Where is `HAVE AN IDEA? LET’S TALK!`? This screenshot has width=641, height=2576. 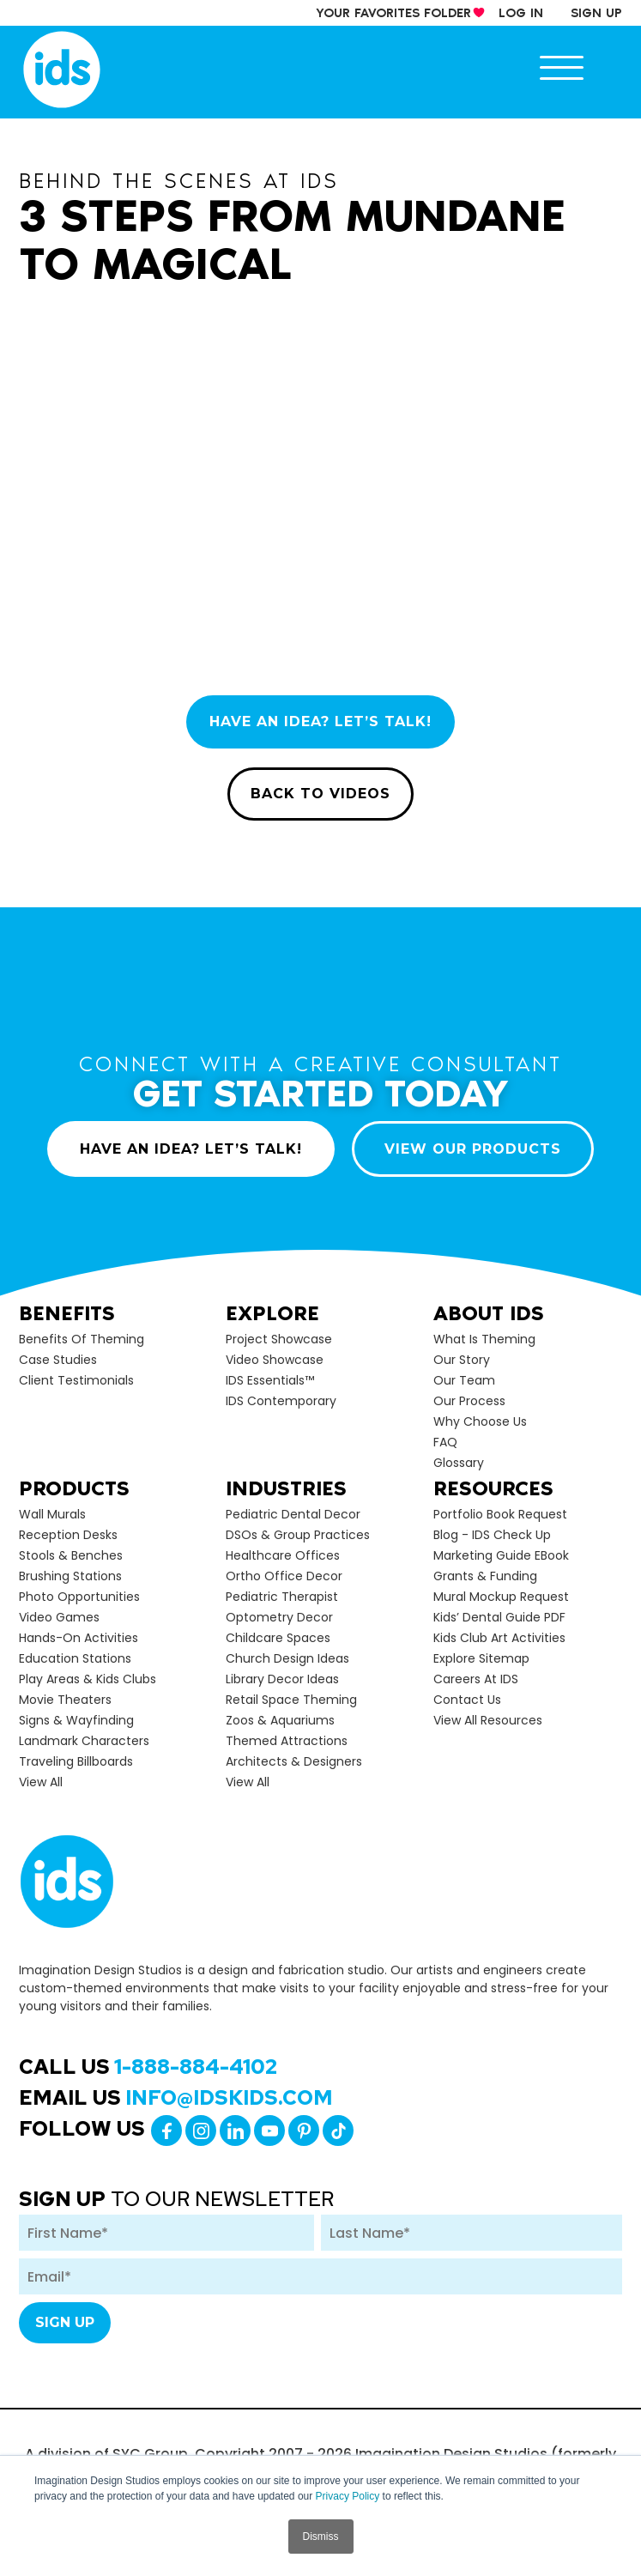
HAVE AN IDEA? LET’S TALK! is located at coordinates (320, 721).